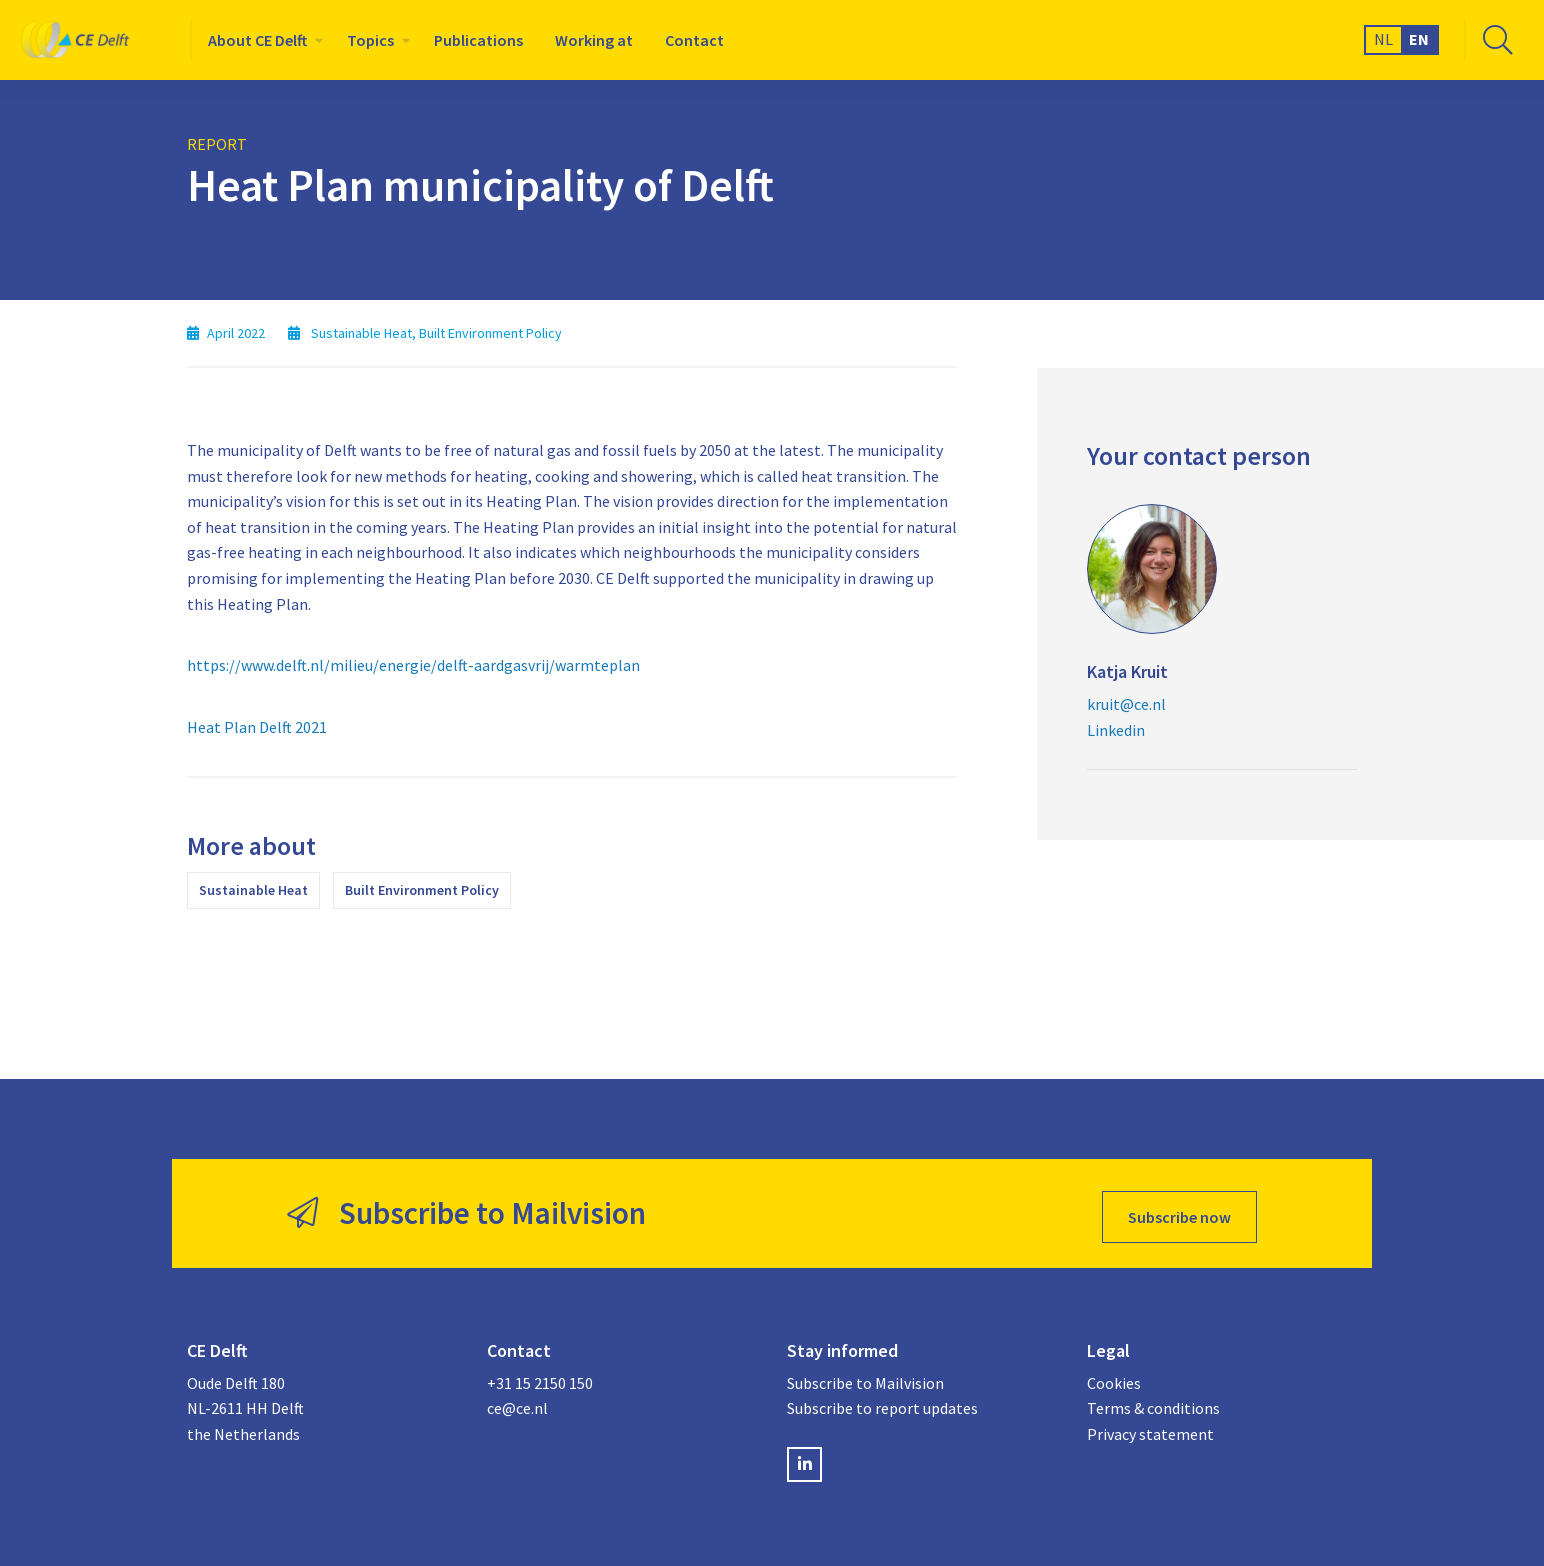 The image size is (1544, 1566). Describe the element at coordinates (1419, 39) in the screenshot. I see `EN` at that location.